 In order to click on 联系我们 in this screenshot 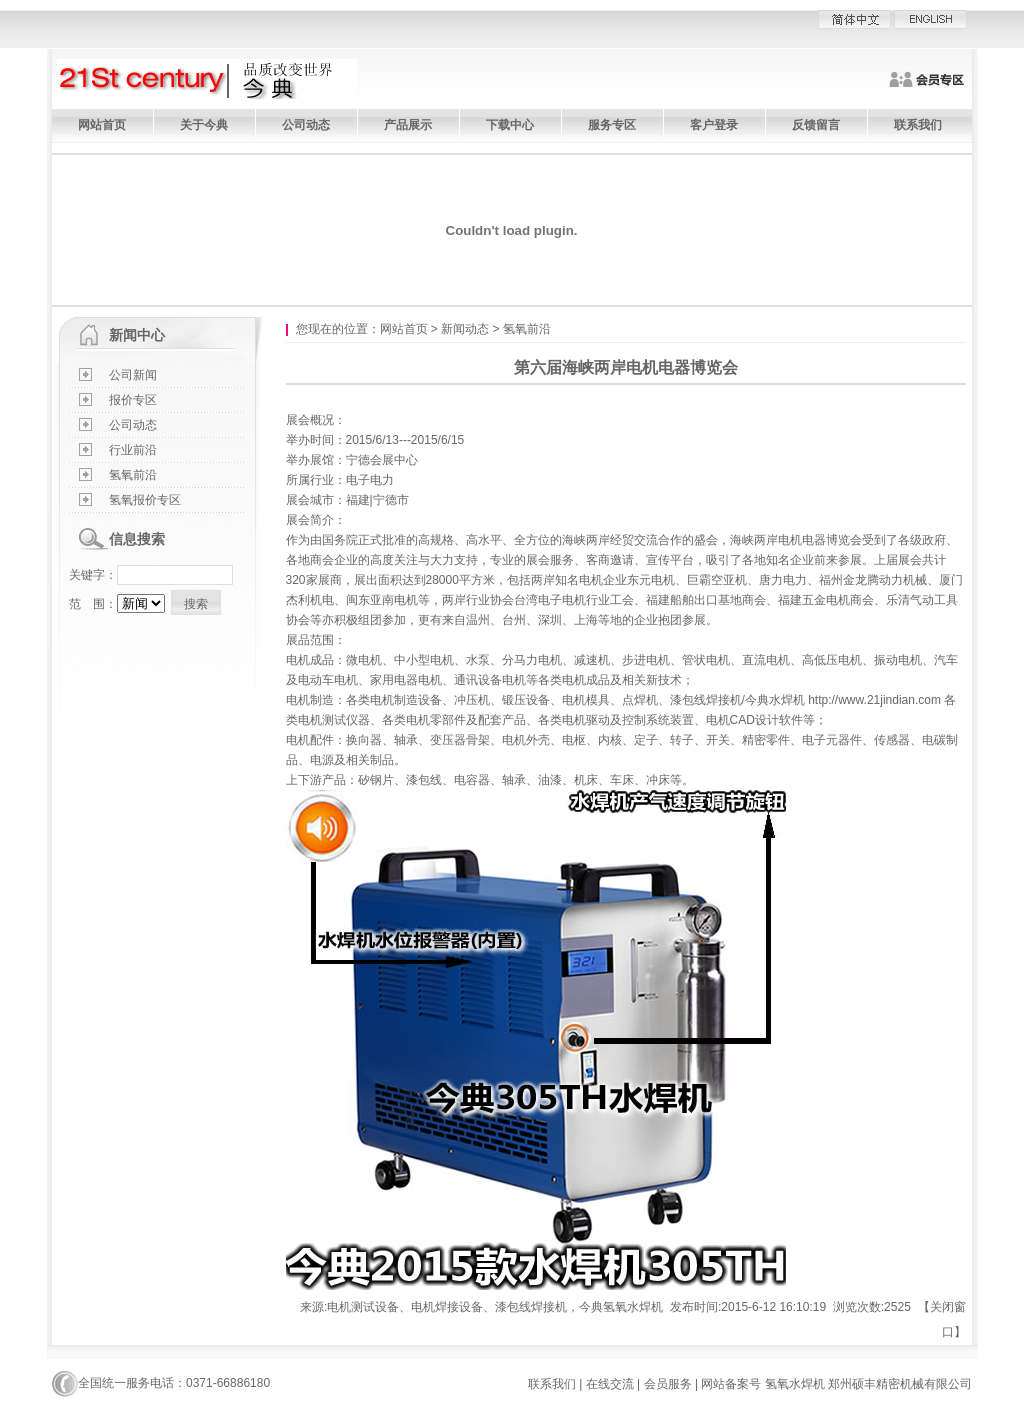, I will do `click(918, 125)`.